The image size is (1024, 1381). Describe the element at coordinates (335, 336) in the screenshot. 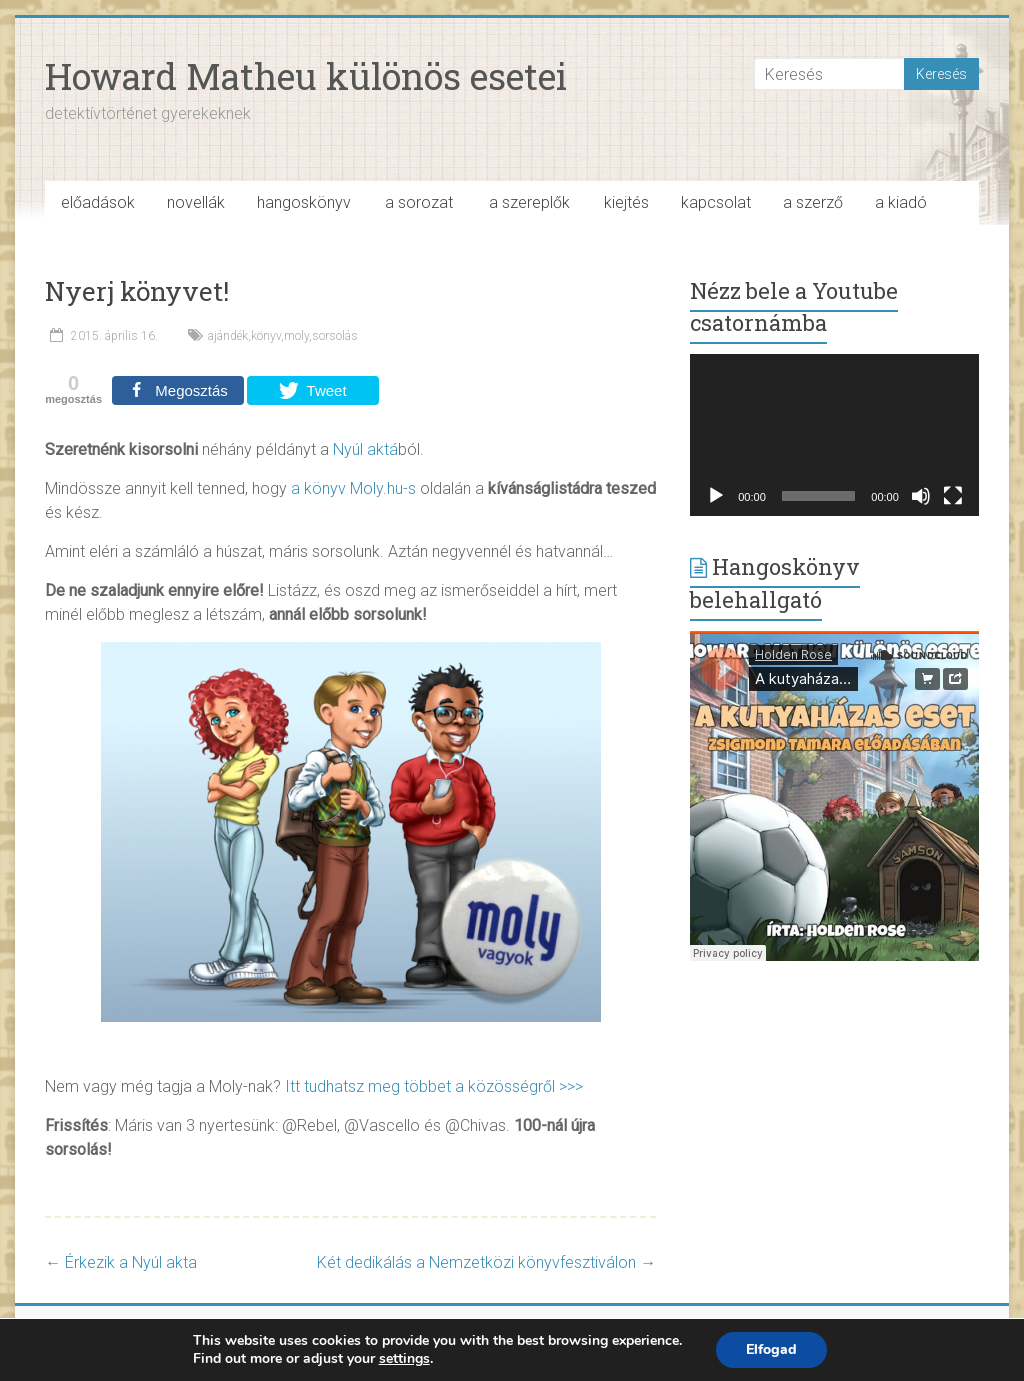

I see `sorsolás` at that location.